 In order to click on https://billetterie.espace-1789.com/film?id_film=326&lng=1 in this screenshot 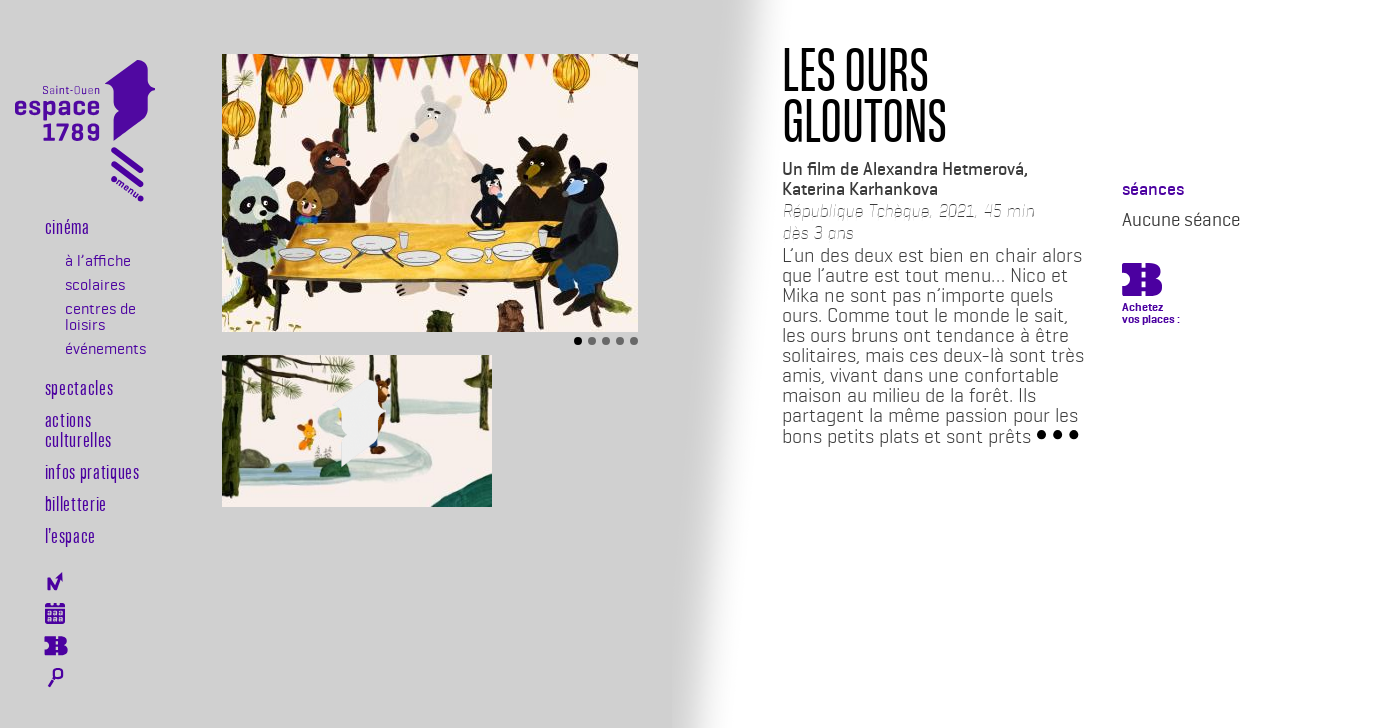, I will do `click(1142, 283)`.